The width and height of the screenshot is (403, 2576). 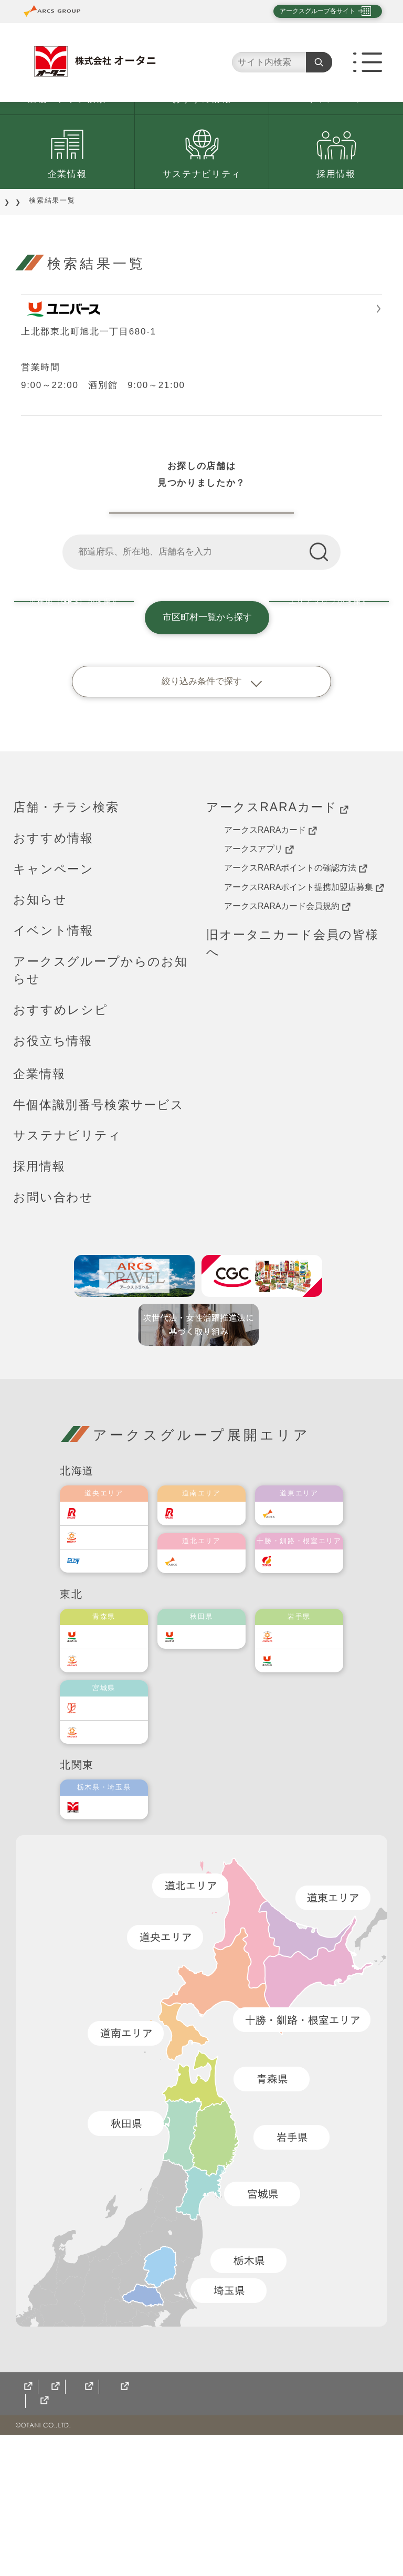 I want to click on アークスグループからのお知らせ, so click(x=100, y=1097).